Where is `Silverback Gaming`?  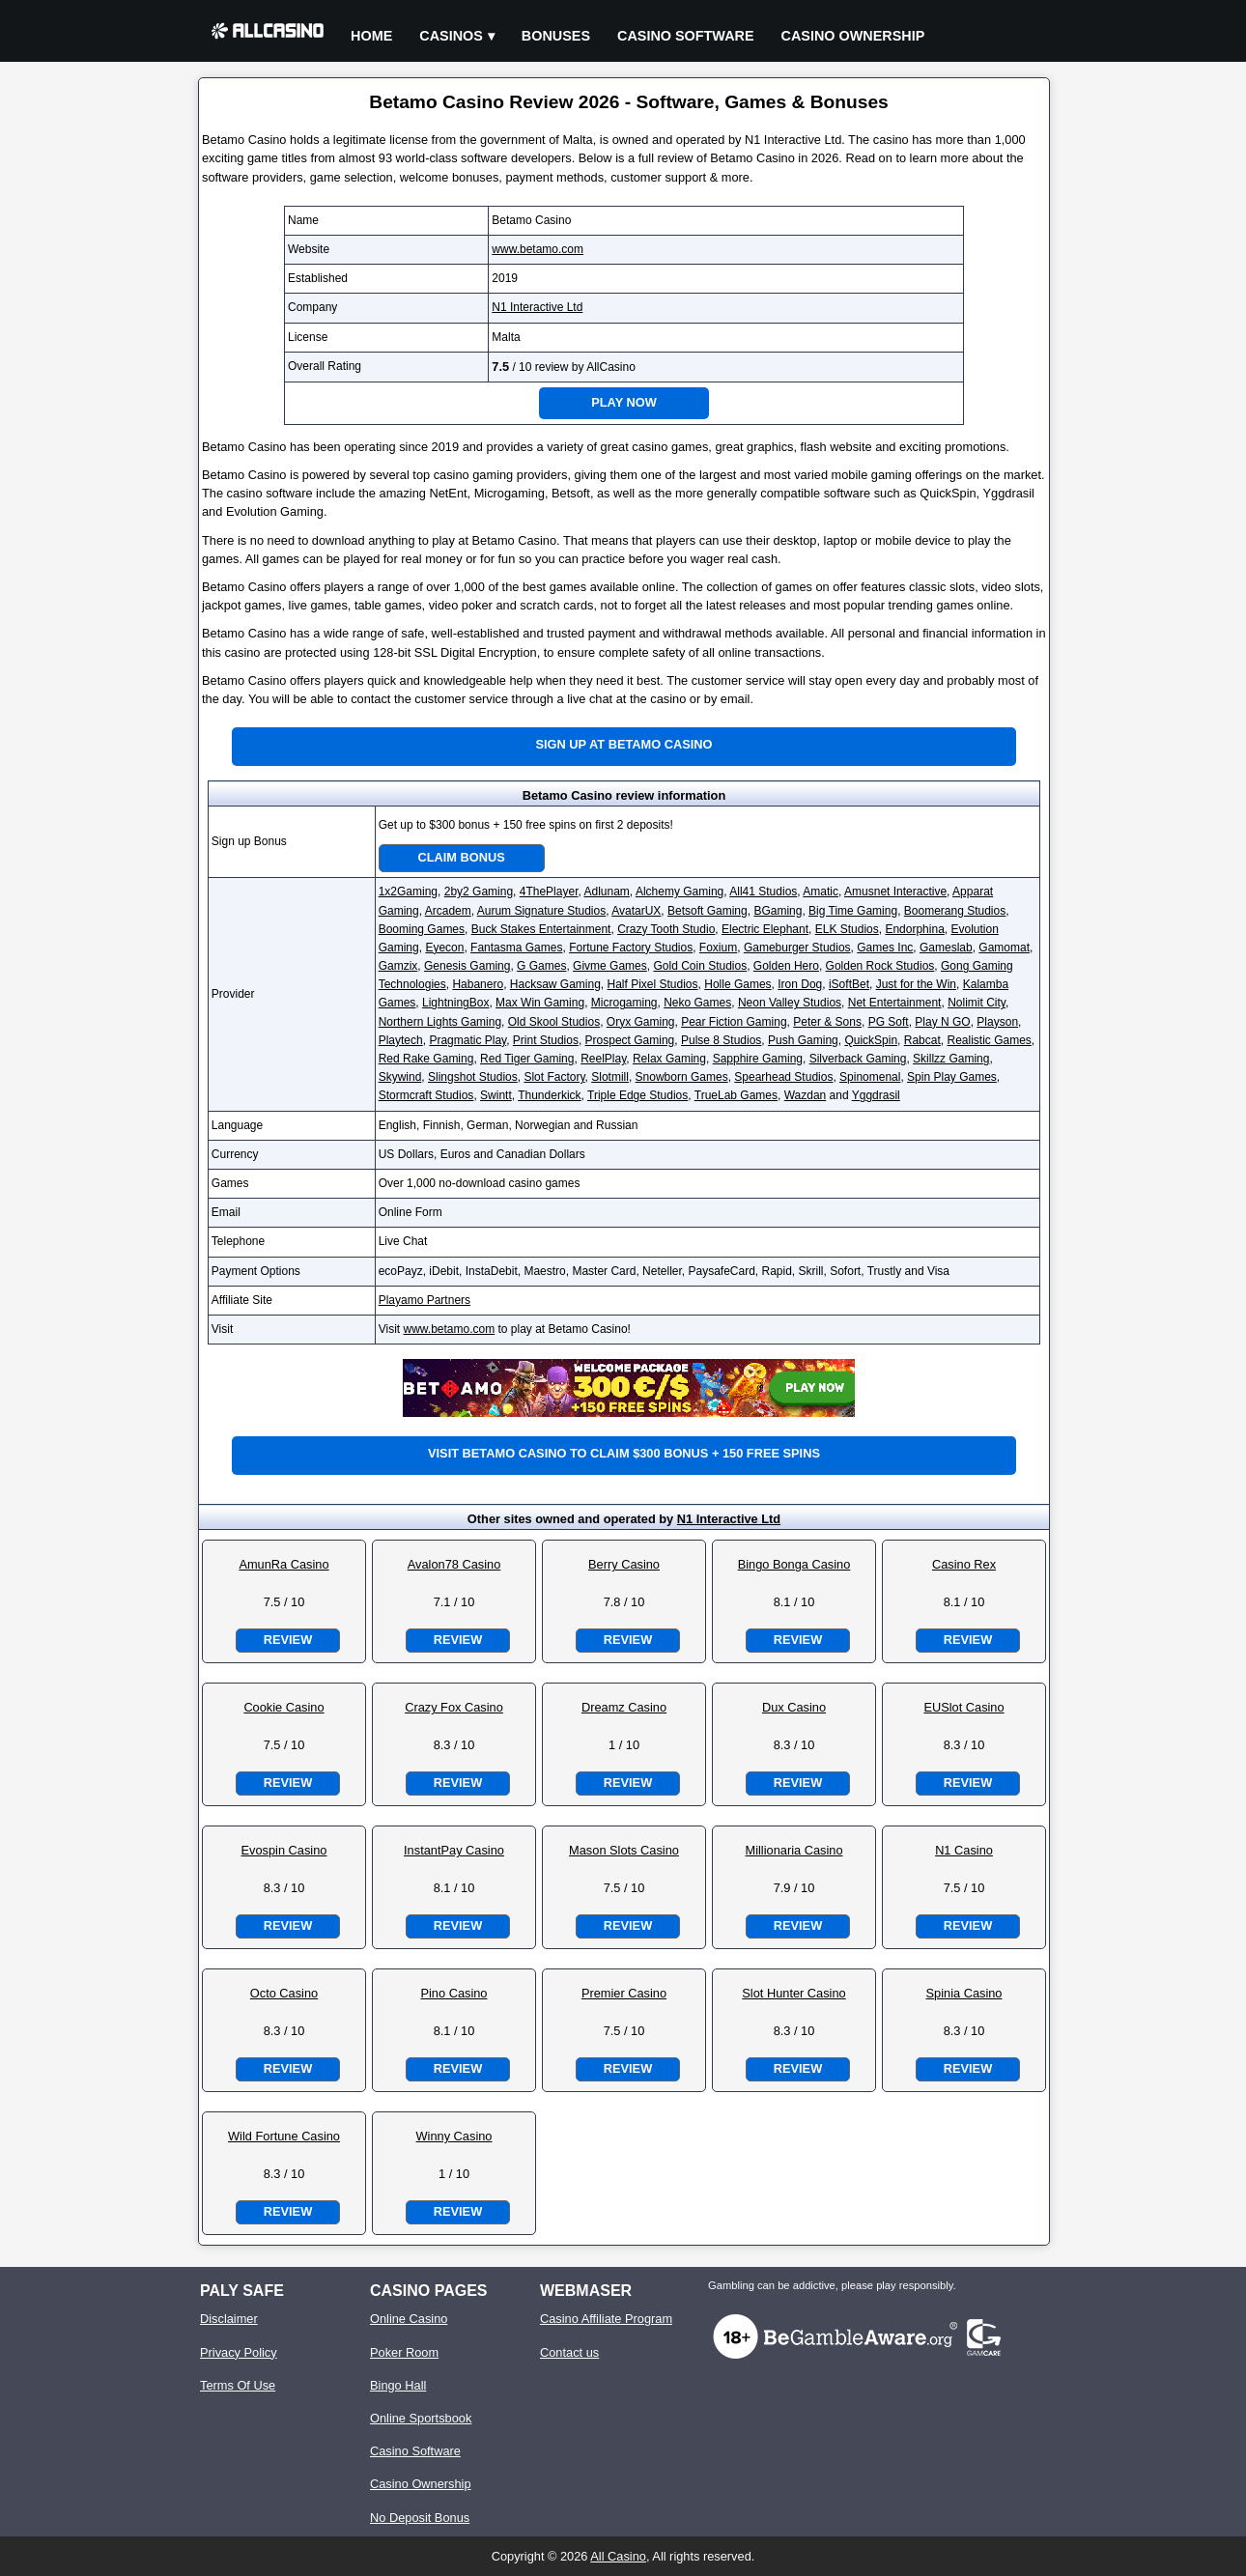
Silverback Gaming is located at coordinates (858, 1058).